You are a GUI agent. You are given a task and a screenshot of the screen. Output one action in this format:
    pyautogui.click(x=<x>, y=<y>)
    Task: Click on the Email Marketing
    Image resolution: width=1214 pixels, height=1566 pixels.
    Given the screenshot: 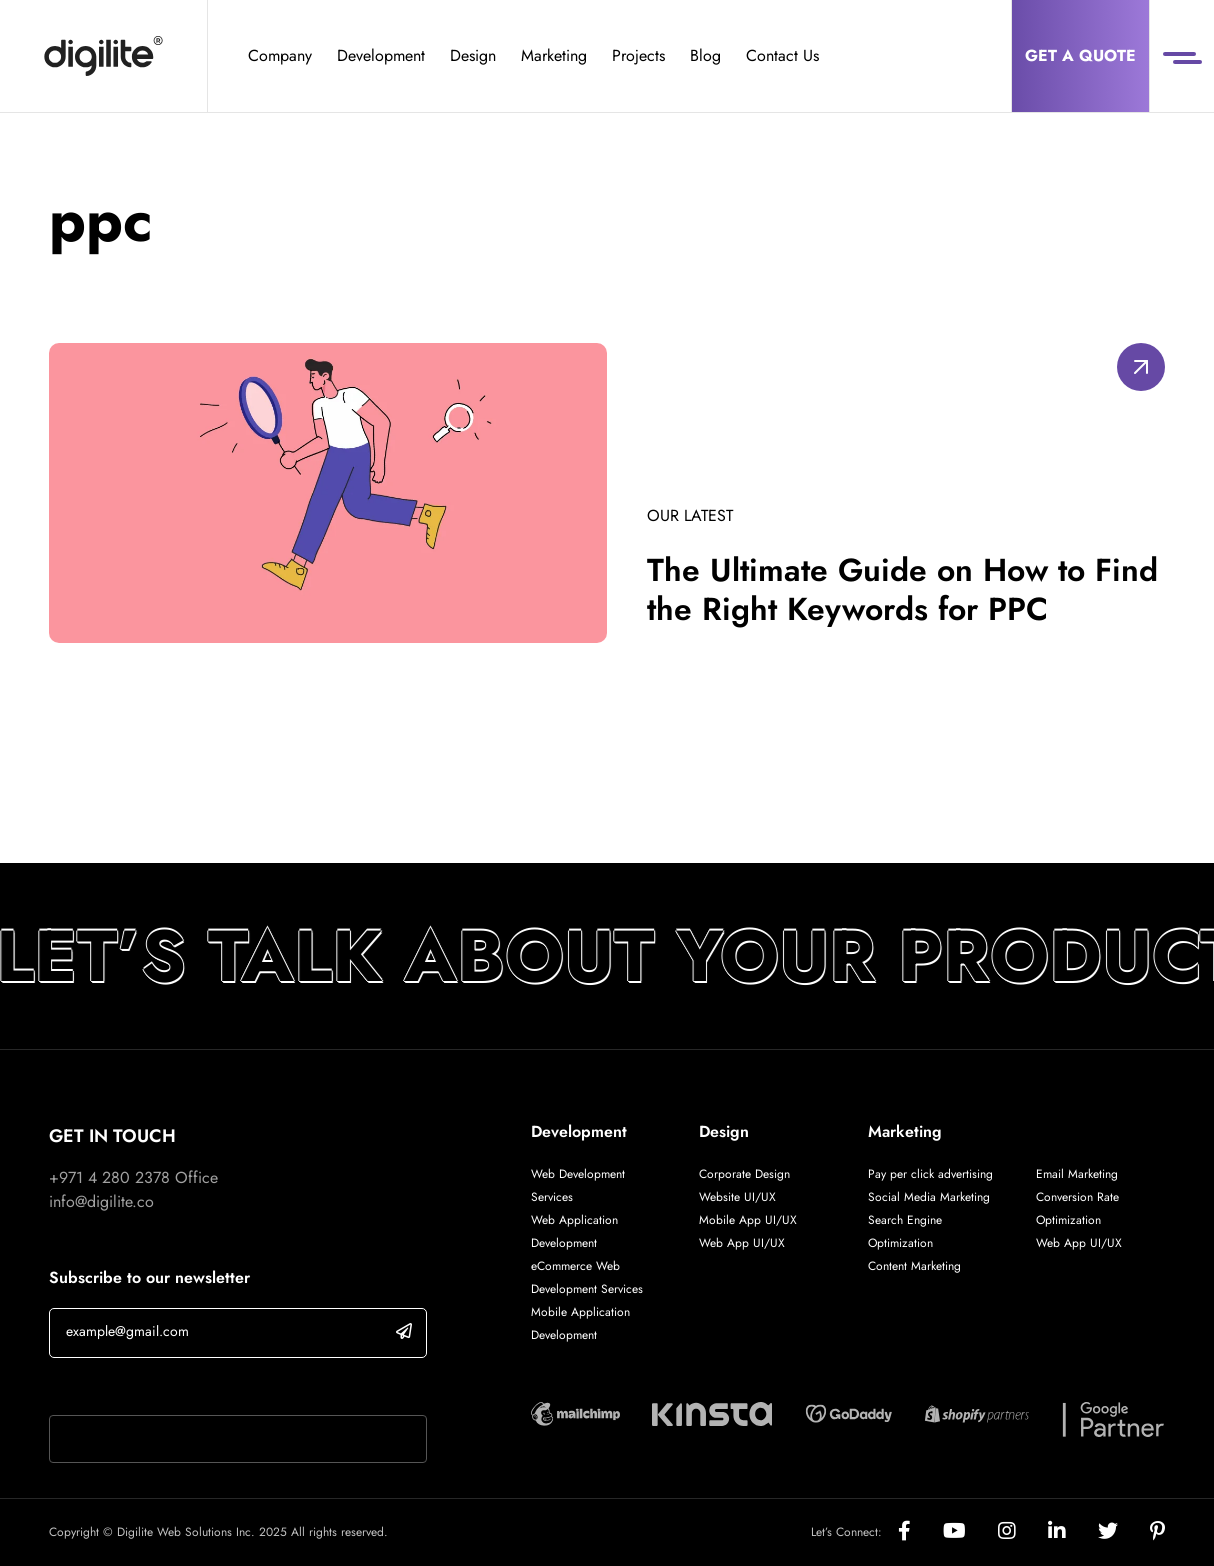 What is the action you would take?
    pyautogui.click(x=1077, y=1174)
    